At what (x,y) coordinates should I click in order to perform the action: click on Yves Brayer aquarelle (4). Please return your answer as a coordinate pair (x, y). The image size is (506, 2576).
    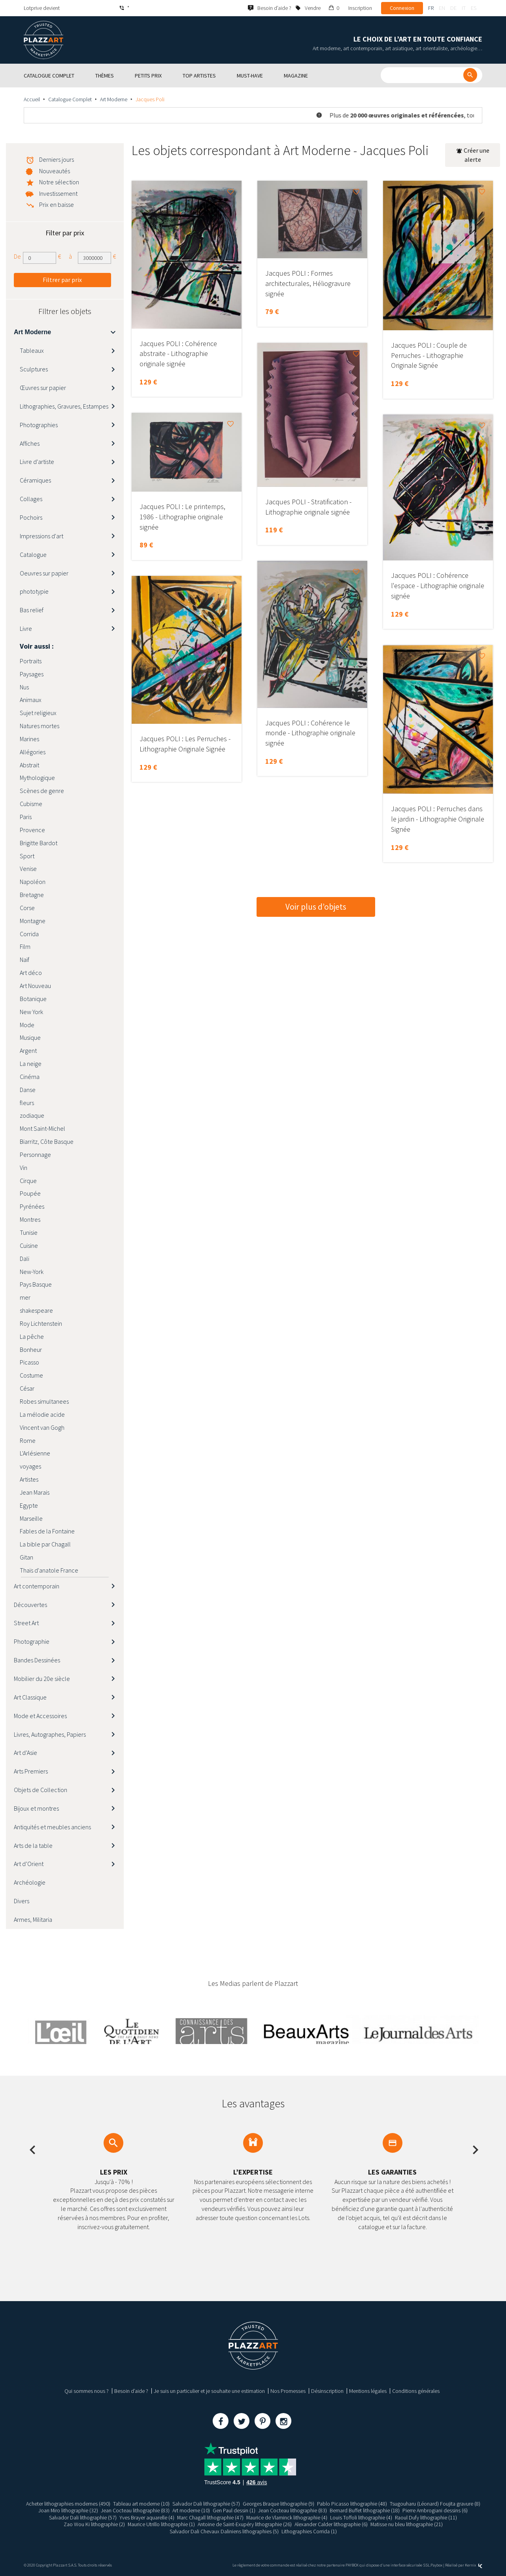
    Looking at the image, I should click on (146, 2517).